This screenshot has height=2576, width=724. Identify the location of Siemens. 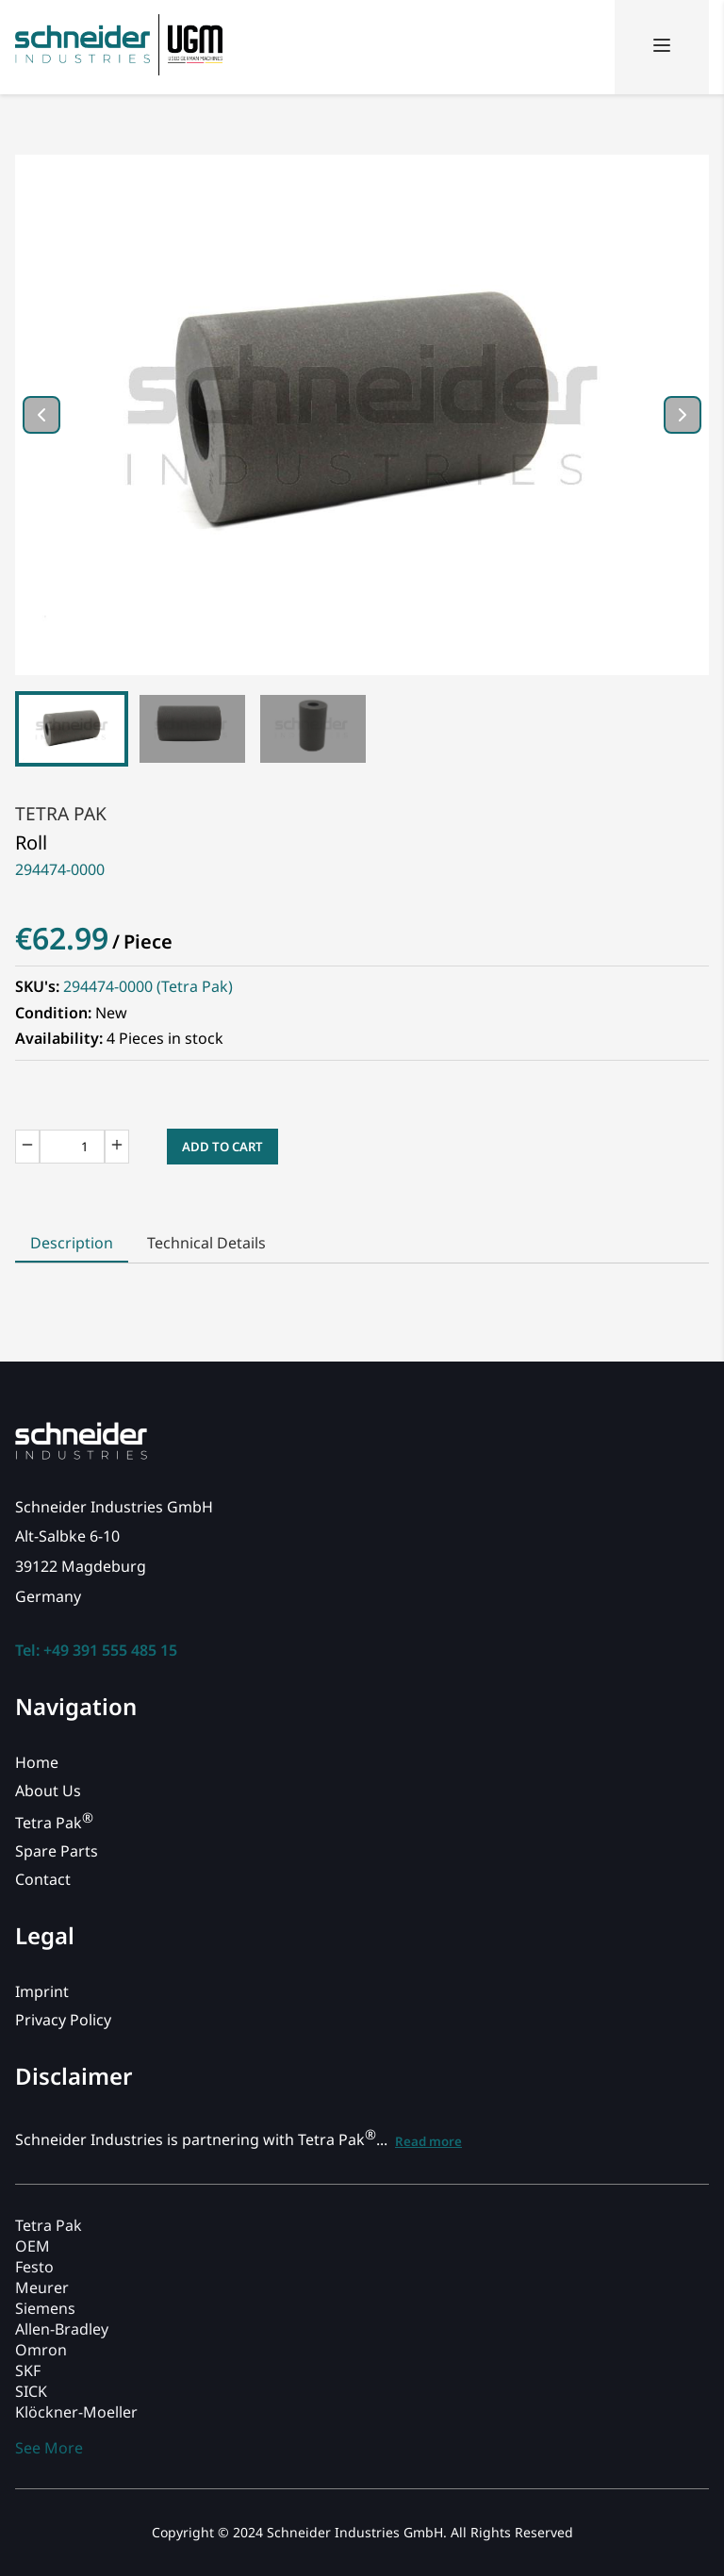
(45, 2308).